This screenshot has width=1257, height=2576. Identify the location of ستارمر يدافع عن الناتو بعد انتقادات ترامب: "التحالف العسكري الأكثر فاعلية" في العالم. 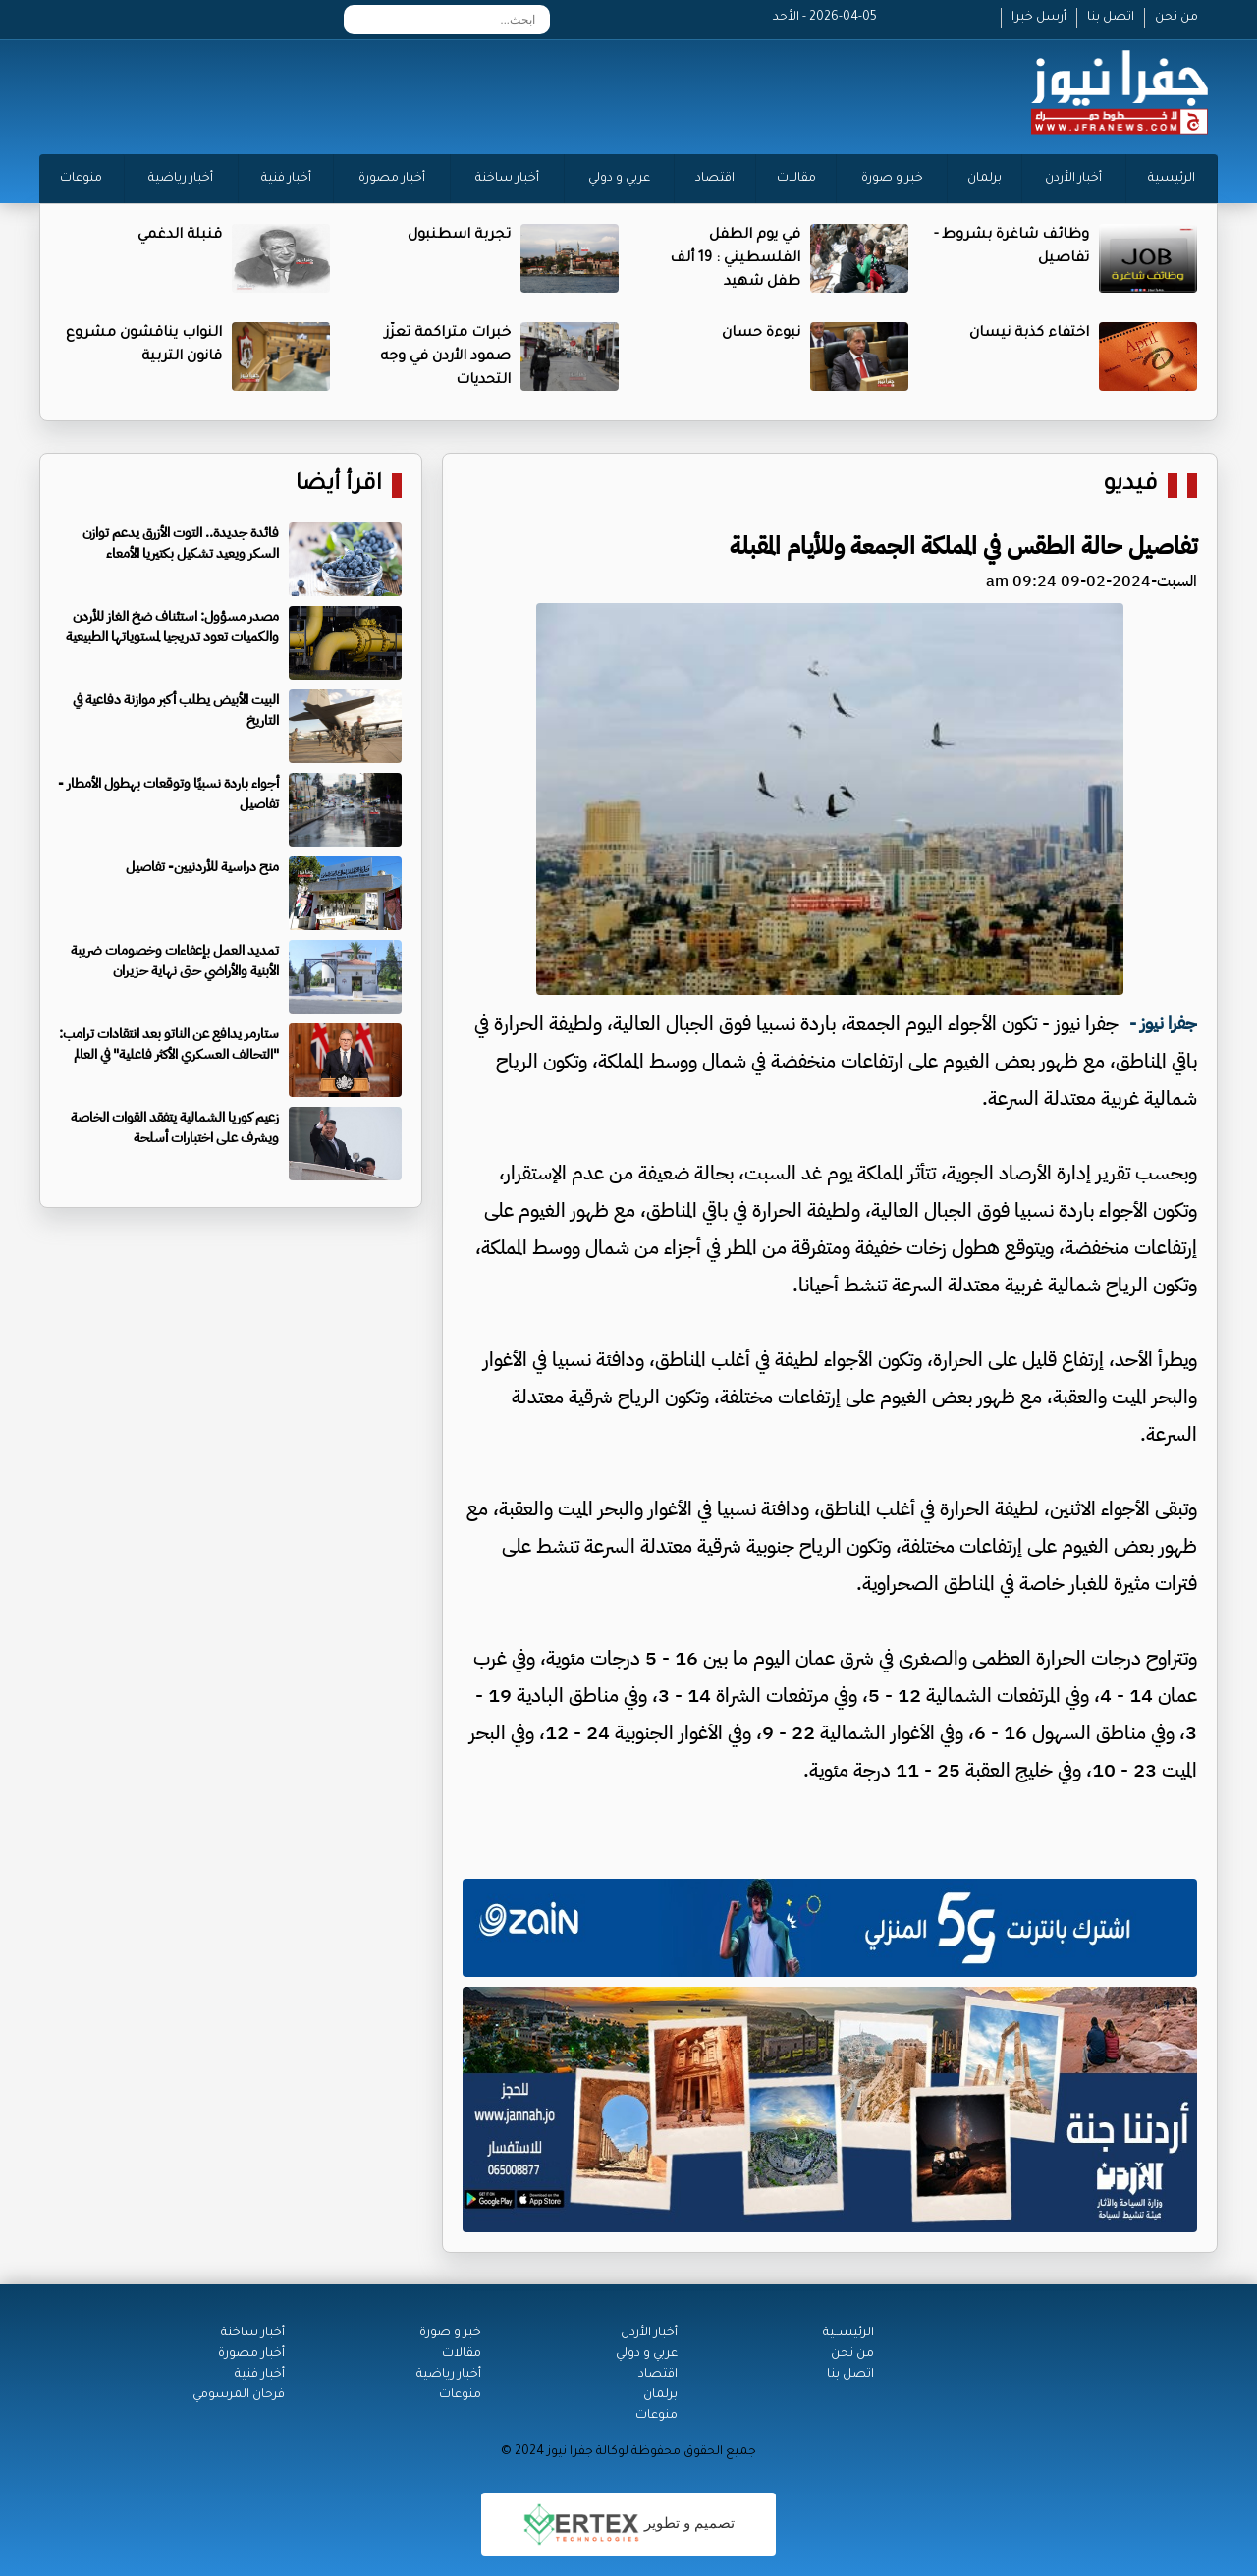
(169, 1044).